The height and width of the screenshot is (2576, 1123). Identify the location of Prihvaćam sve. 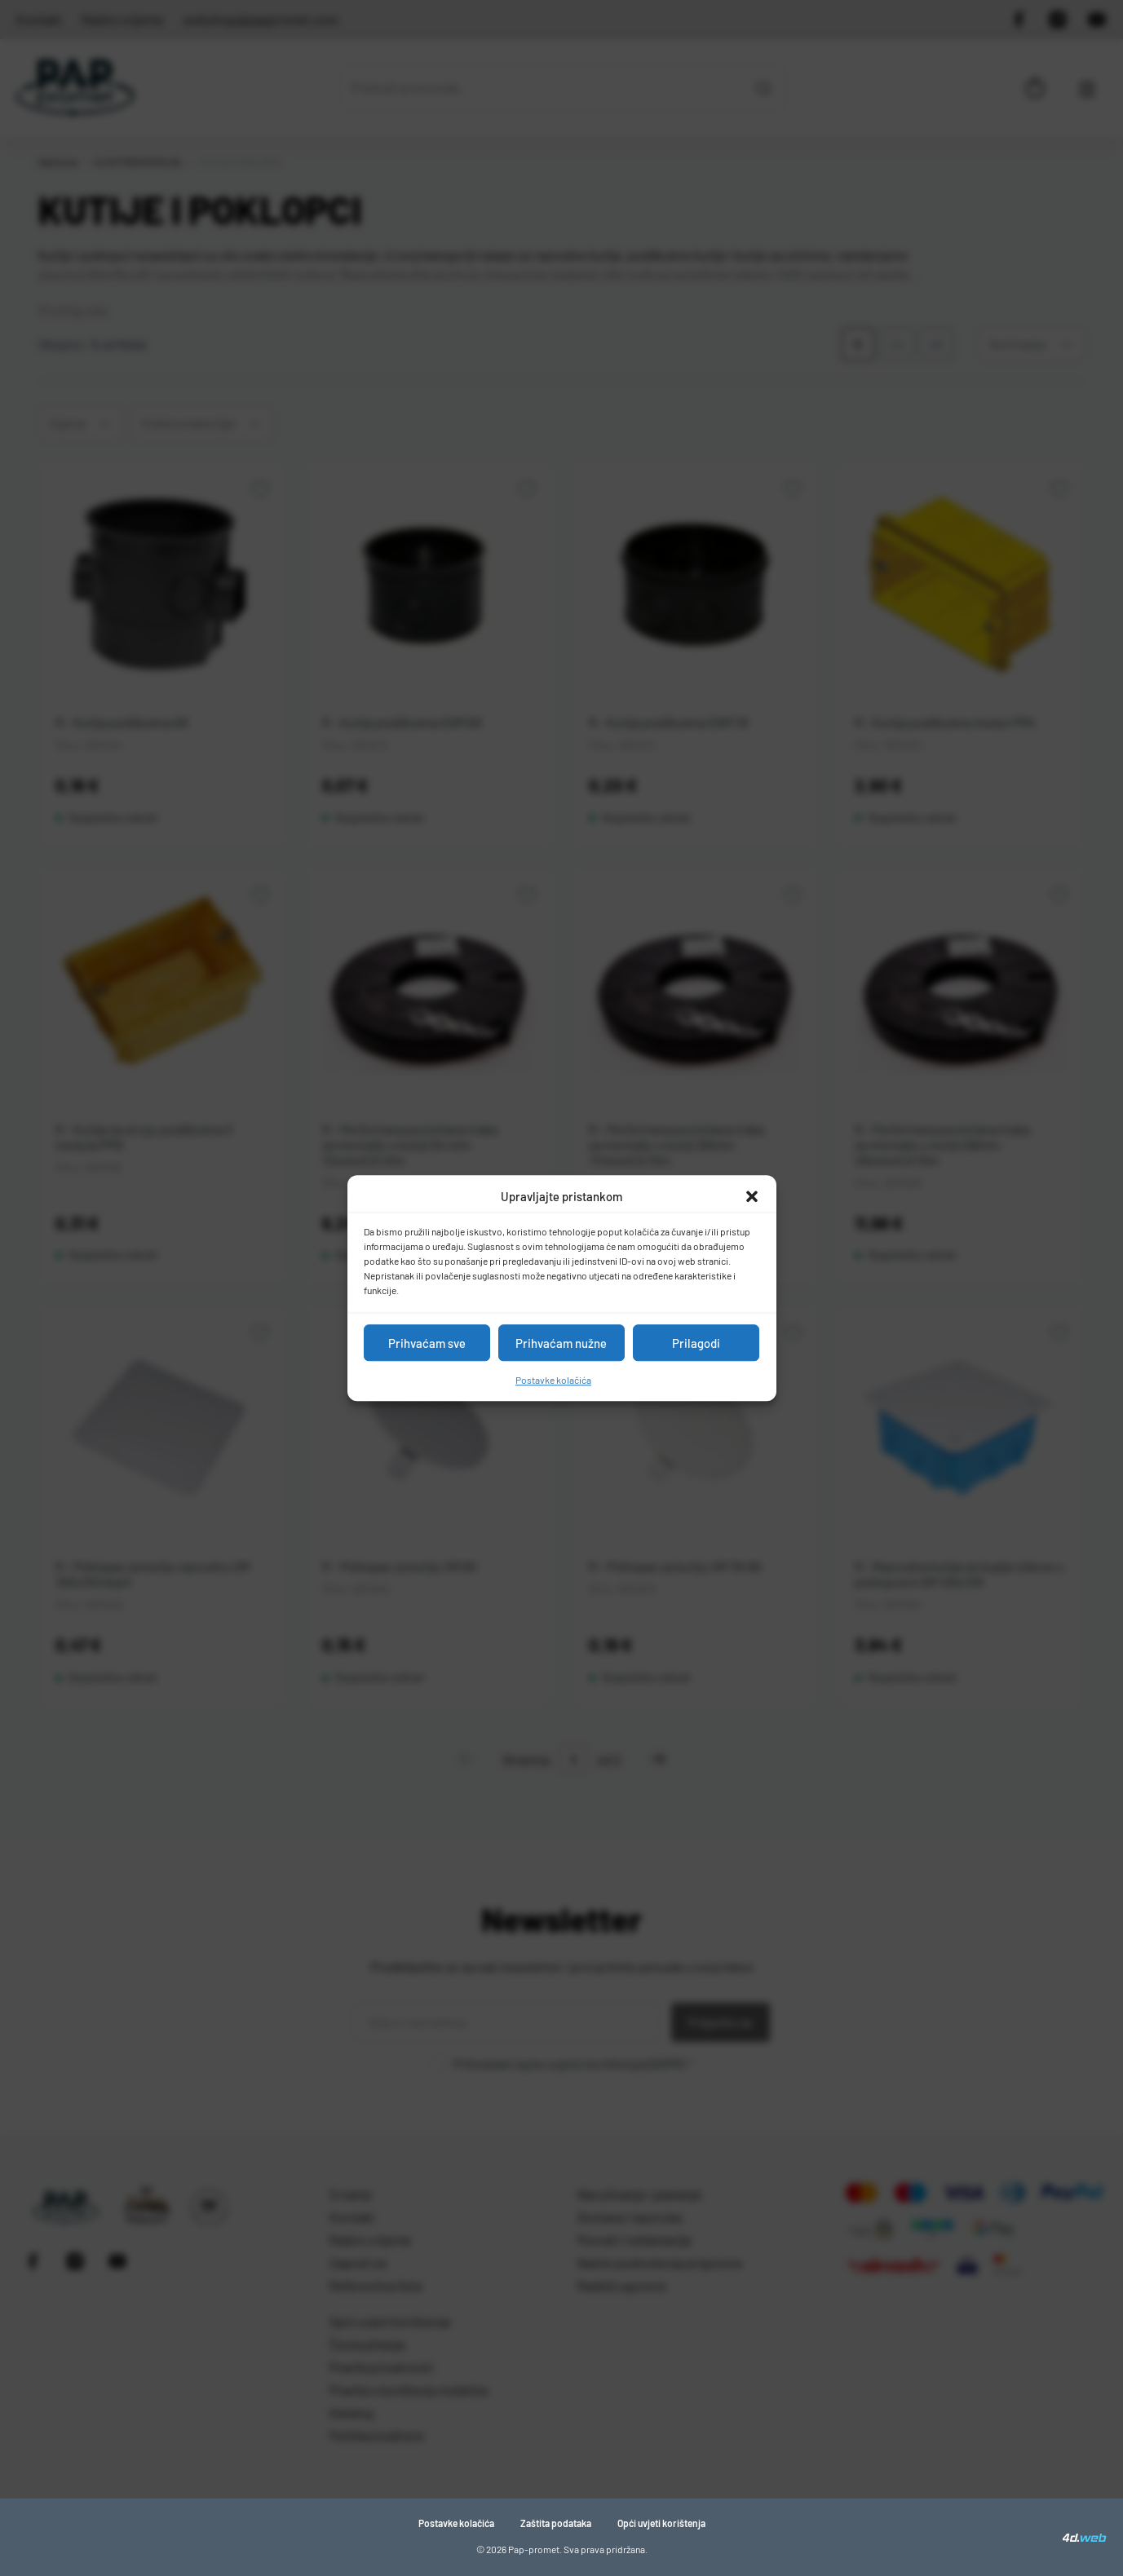
(427, 1343).